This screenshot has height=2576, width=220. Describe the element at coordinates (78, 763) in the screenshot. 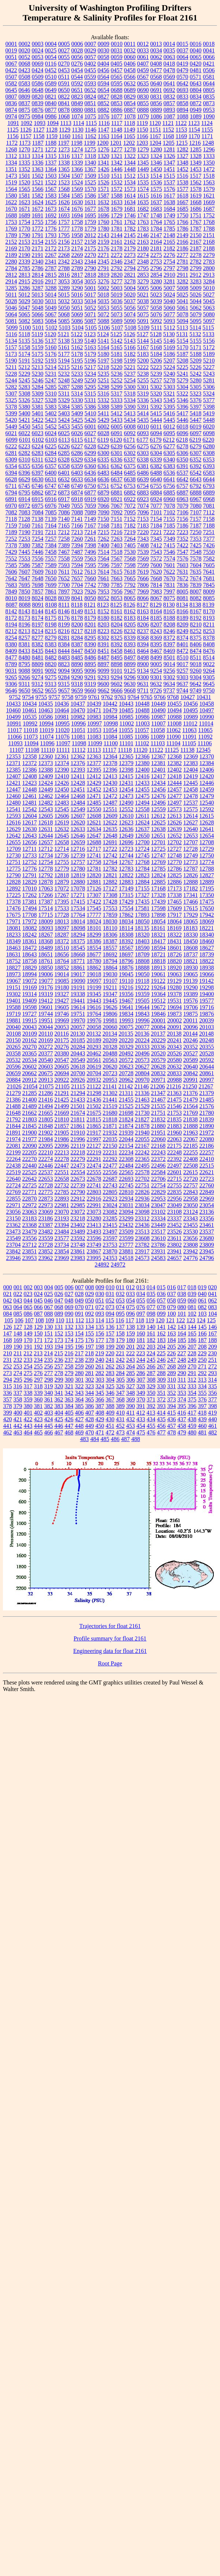

I see `12376` at that location.